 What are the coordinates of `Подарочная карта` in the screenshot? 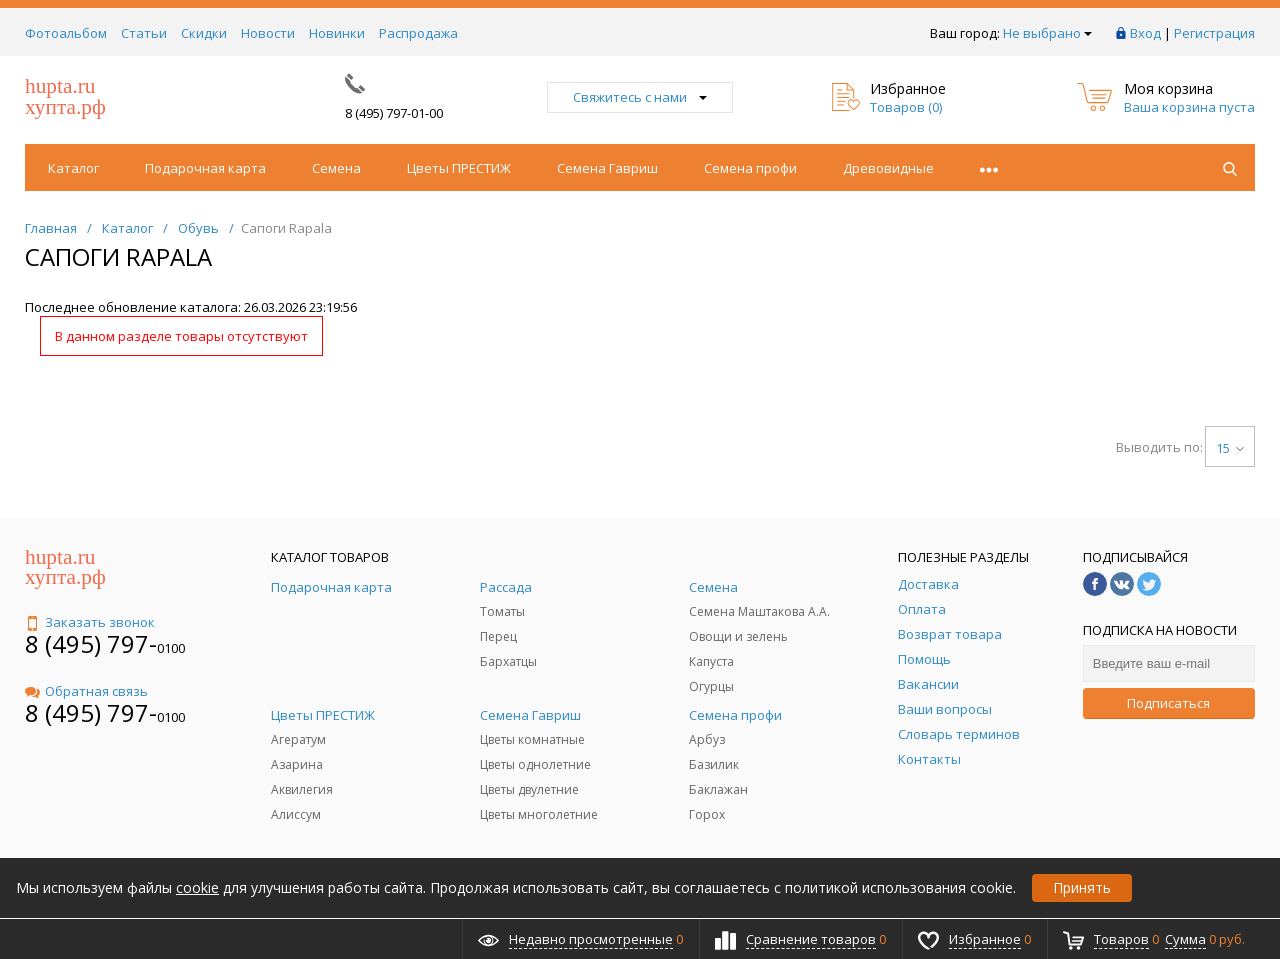 It's located at (205, 168).